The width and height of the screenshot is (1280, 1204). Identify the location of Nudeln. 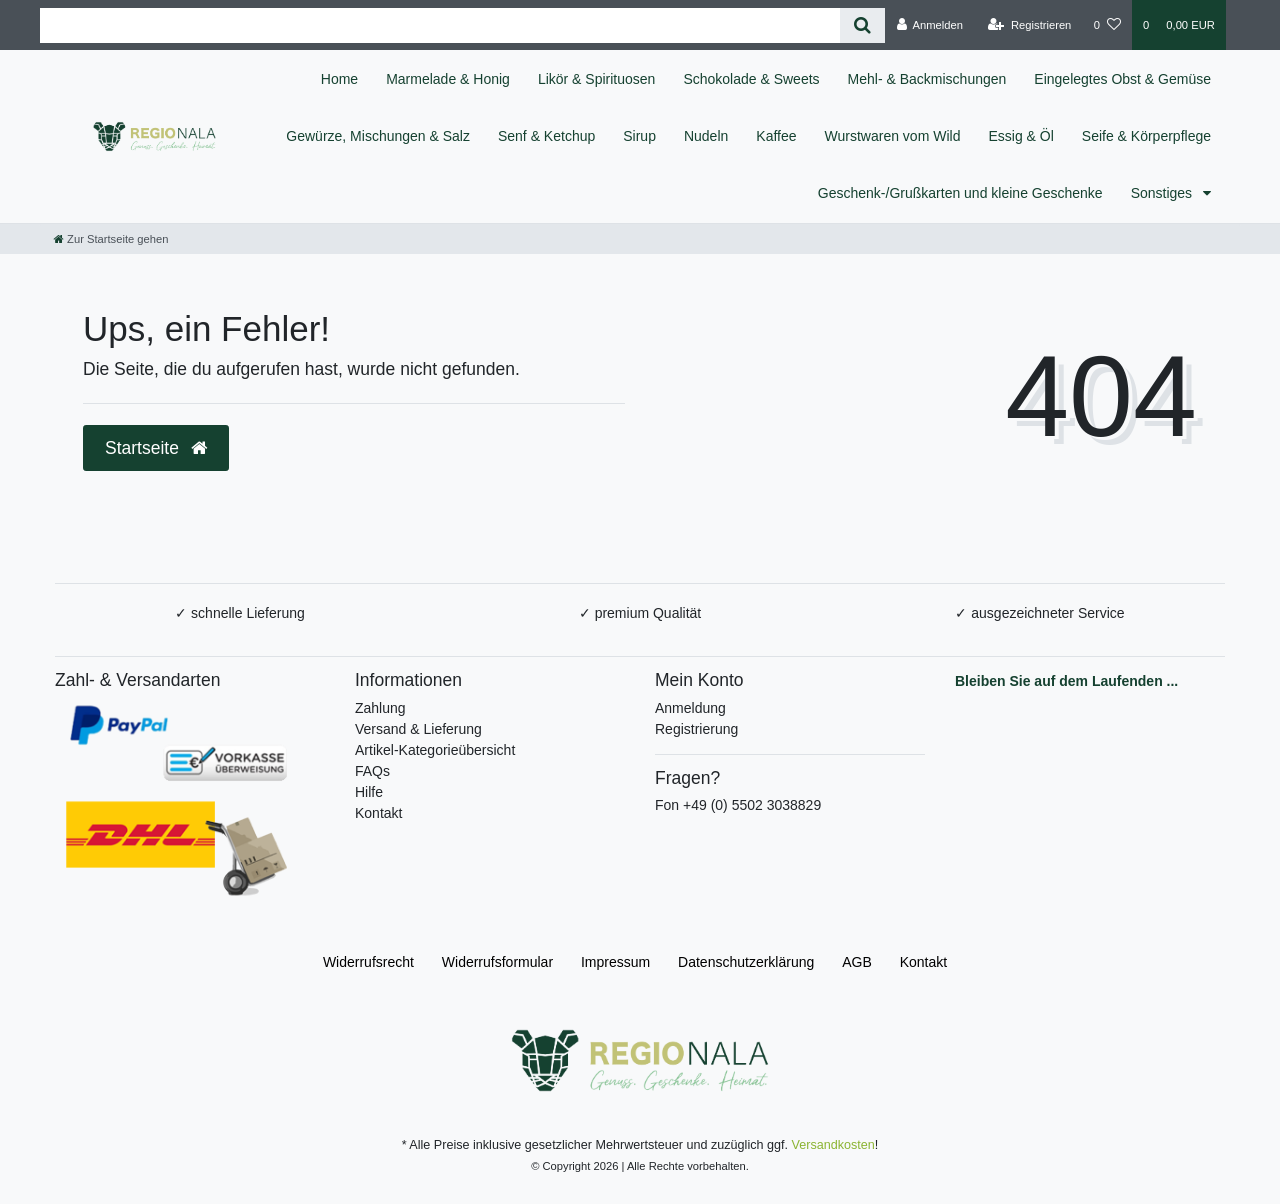
(706, 136).